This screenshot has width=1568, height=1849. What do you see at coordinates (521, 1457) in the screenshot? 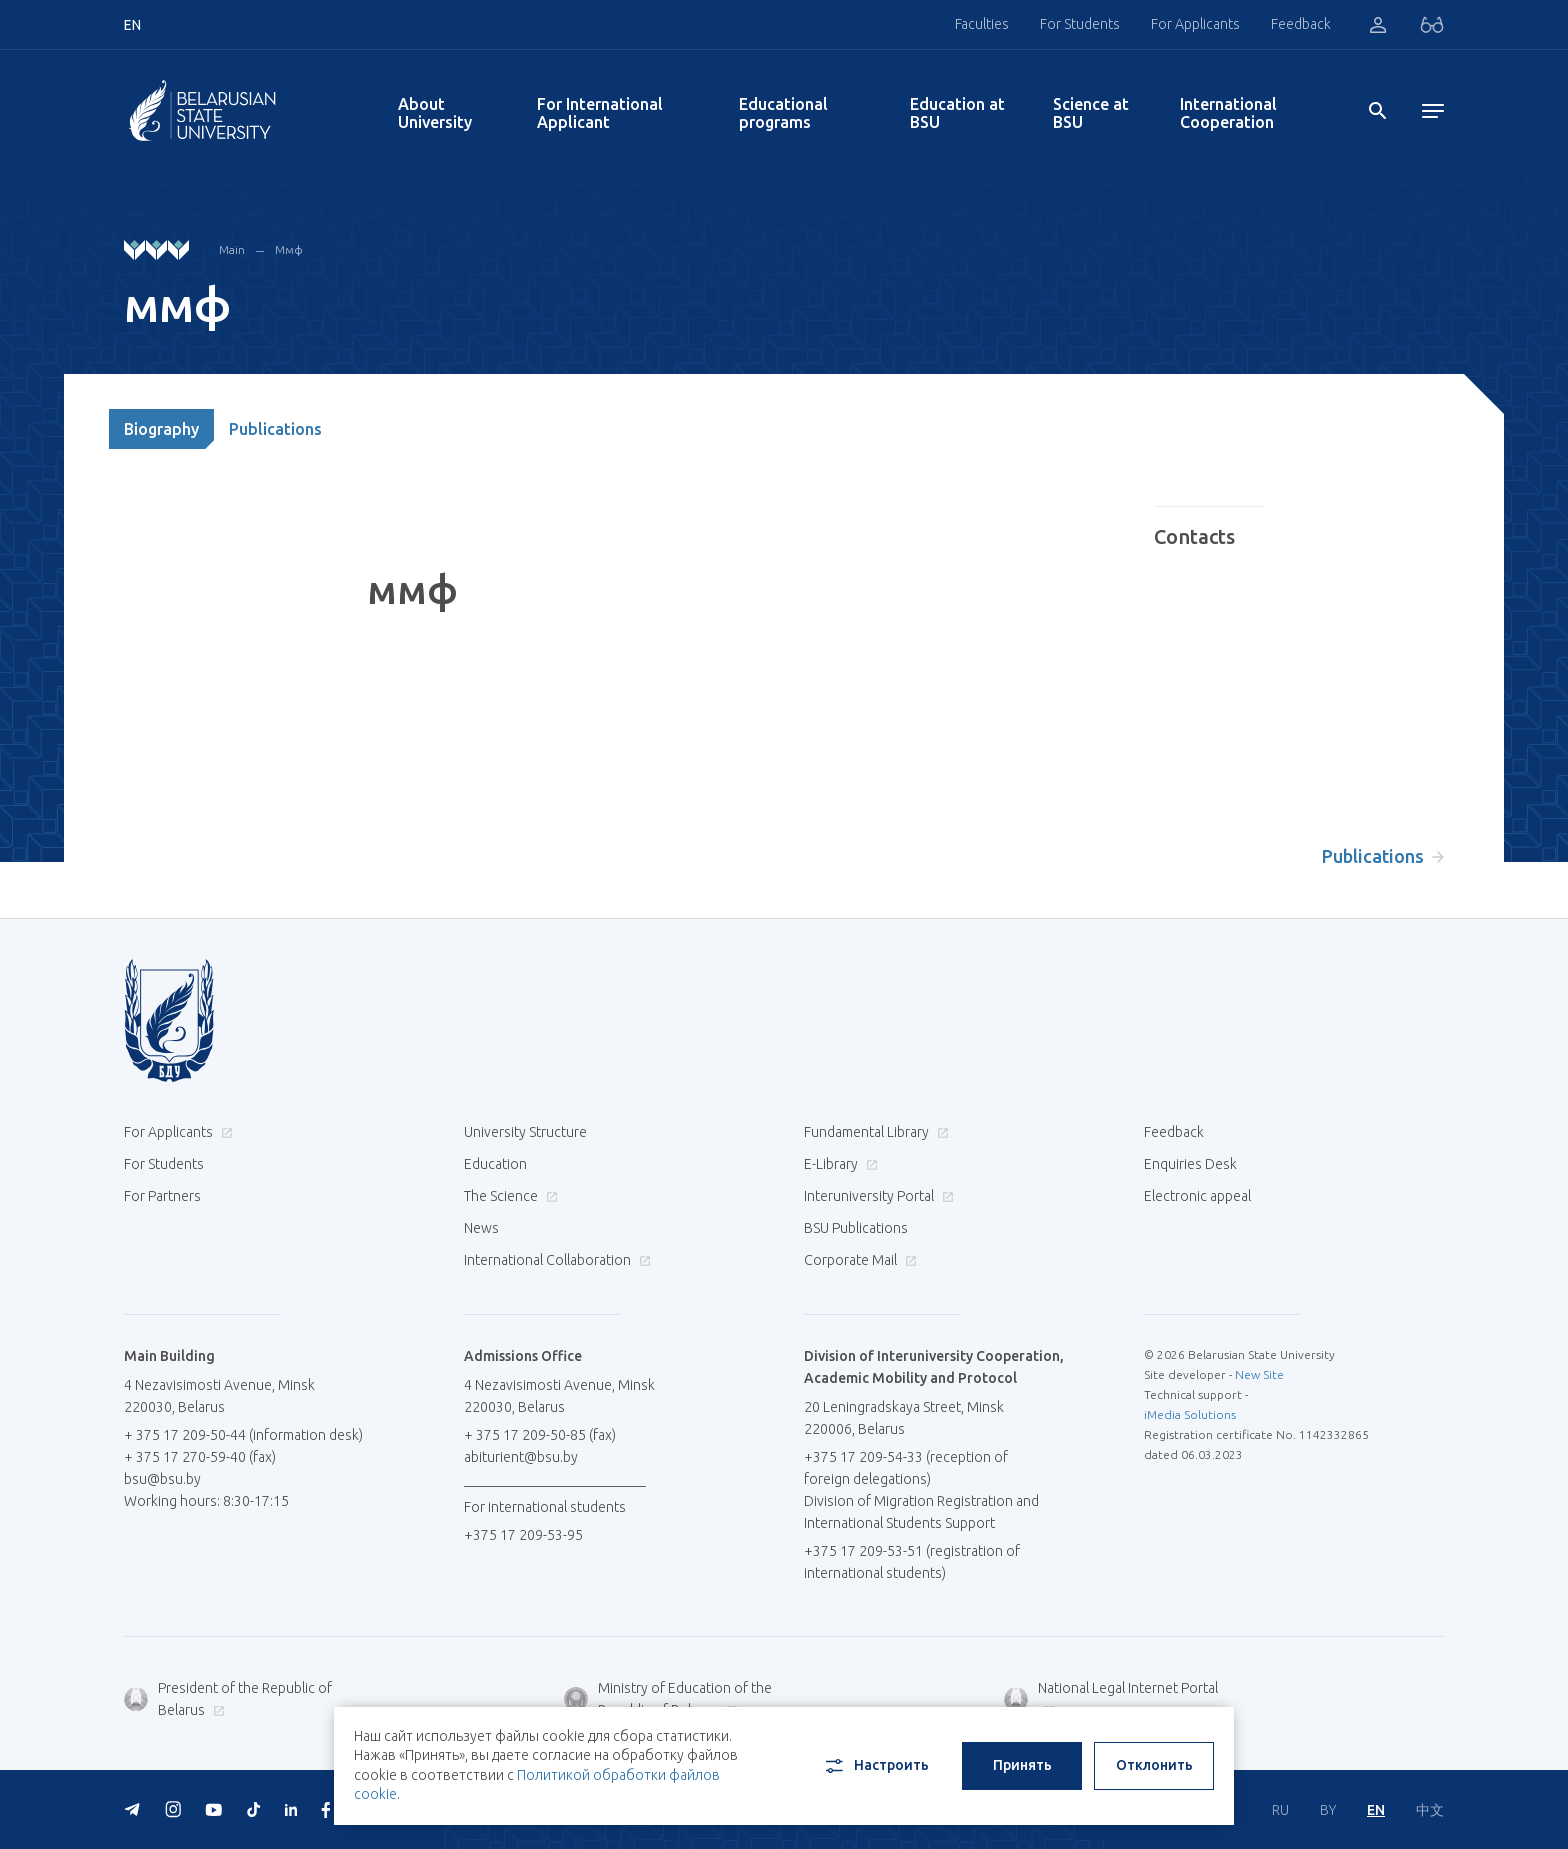
I see `abiturient@bsu.by` at bounding box center [521, 1457].